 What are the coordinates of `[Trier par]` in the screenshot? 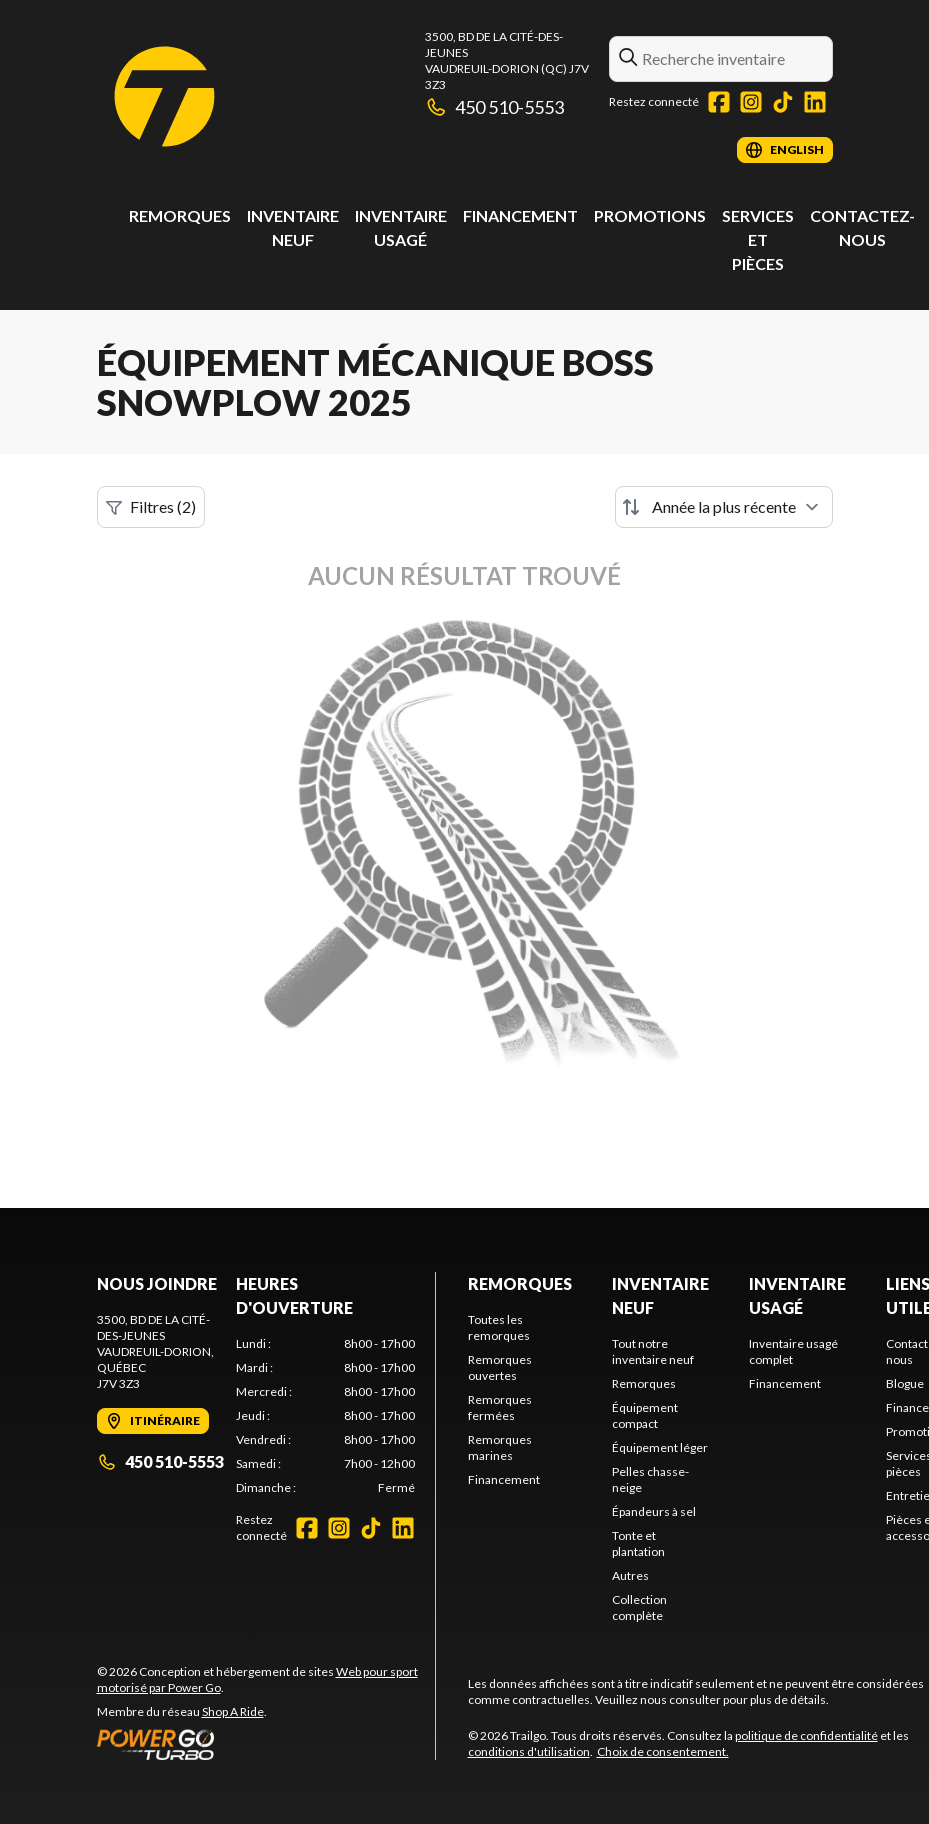 It's located at (724, 507).